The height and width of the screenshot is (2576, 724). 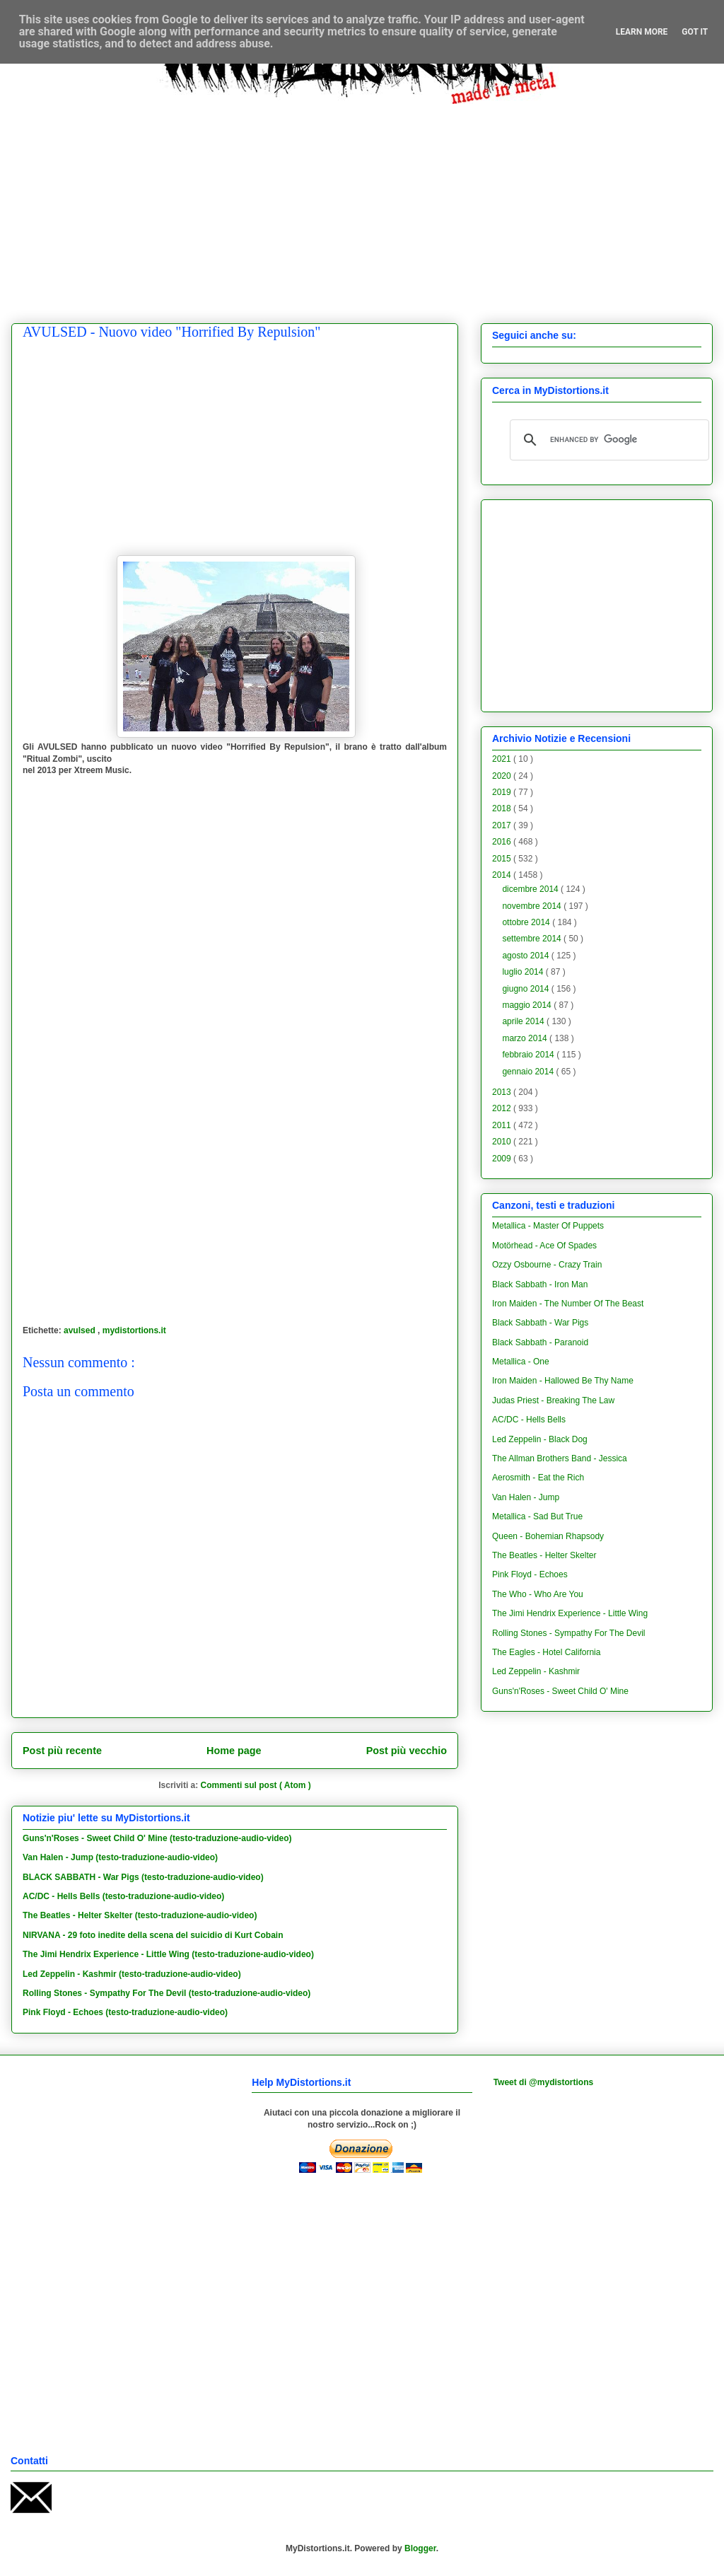 I want to click on Post più vecchio, so click(x=406, y=1750).